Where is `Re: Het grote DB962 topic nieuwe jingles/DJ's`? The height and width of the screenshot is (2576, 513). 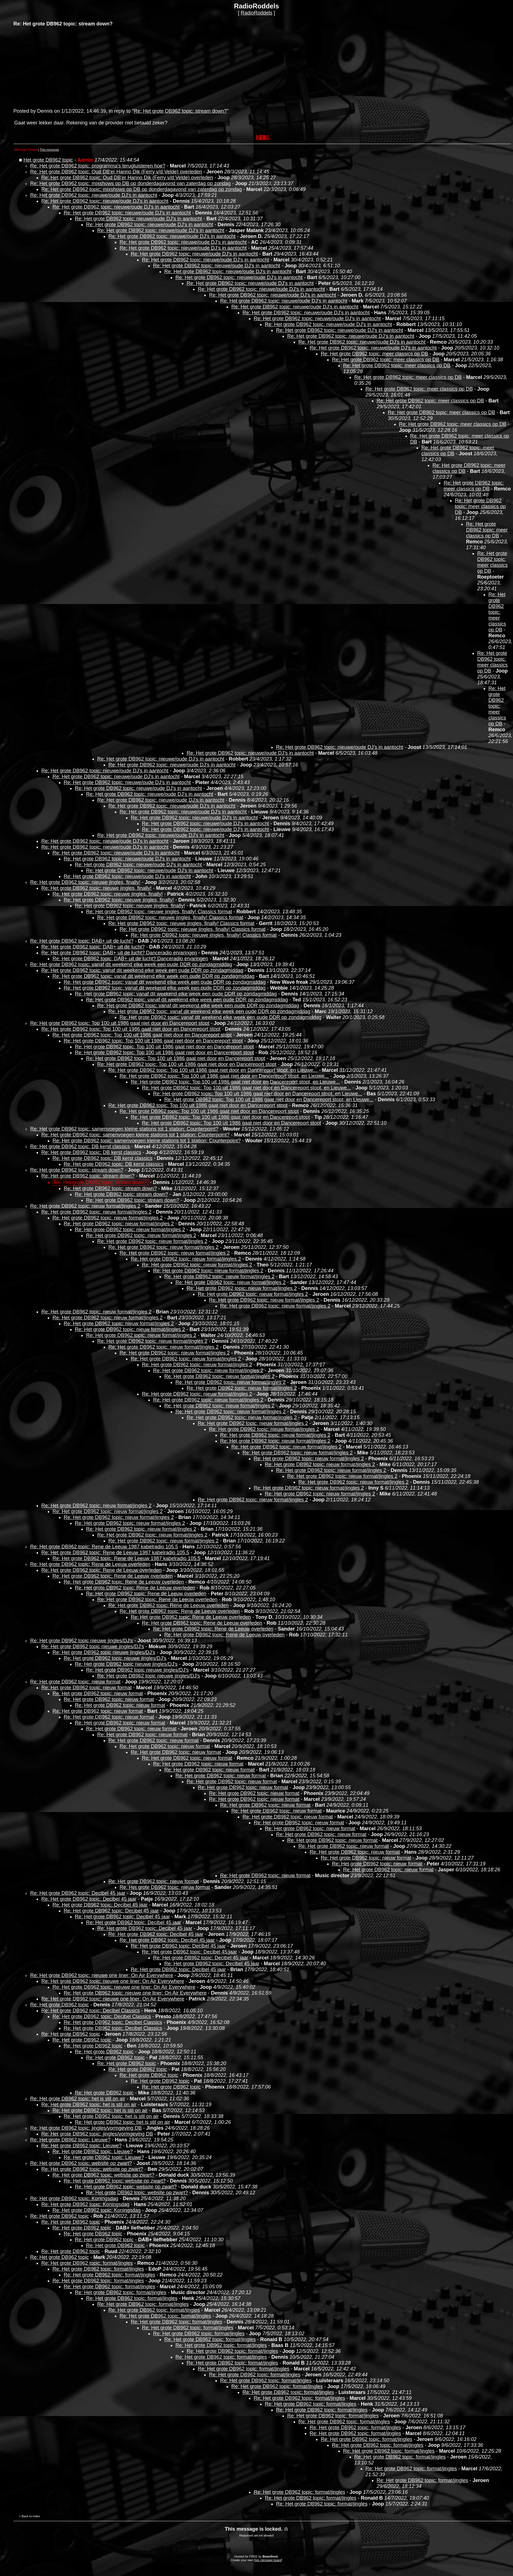
Re: Het grote DB962 topic nieuwe jingles/DJ's is located at coordinates (81, 1640).